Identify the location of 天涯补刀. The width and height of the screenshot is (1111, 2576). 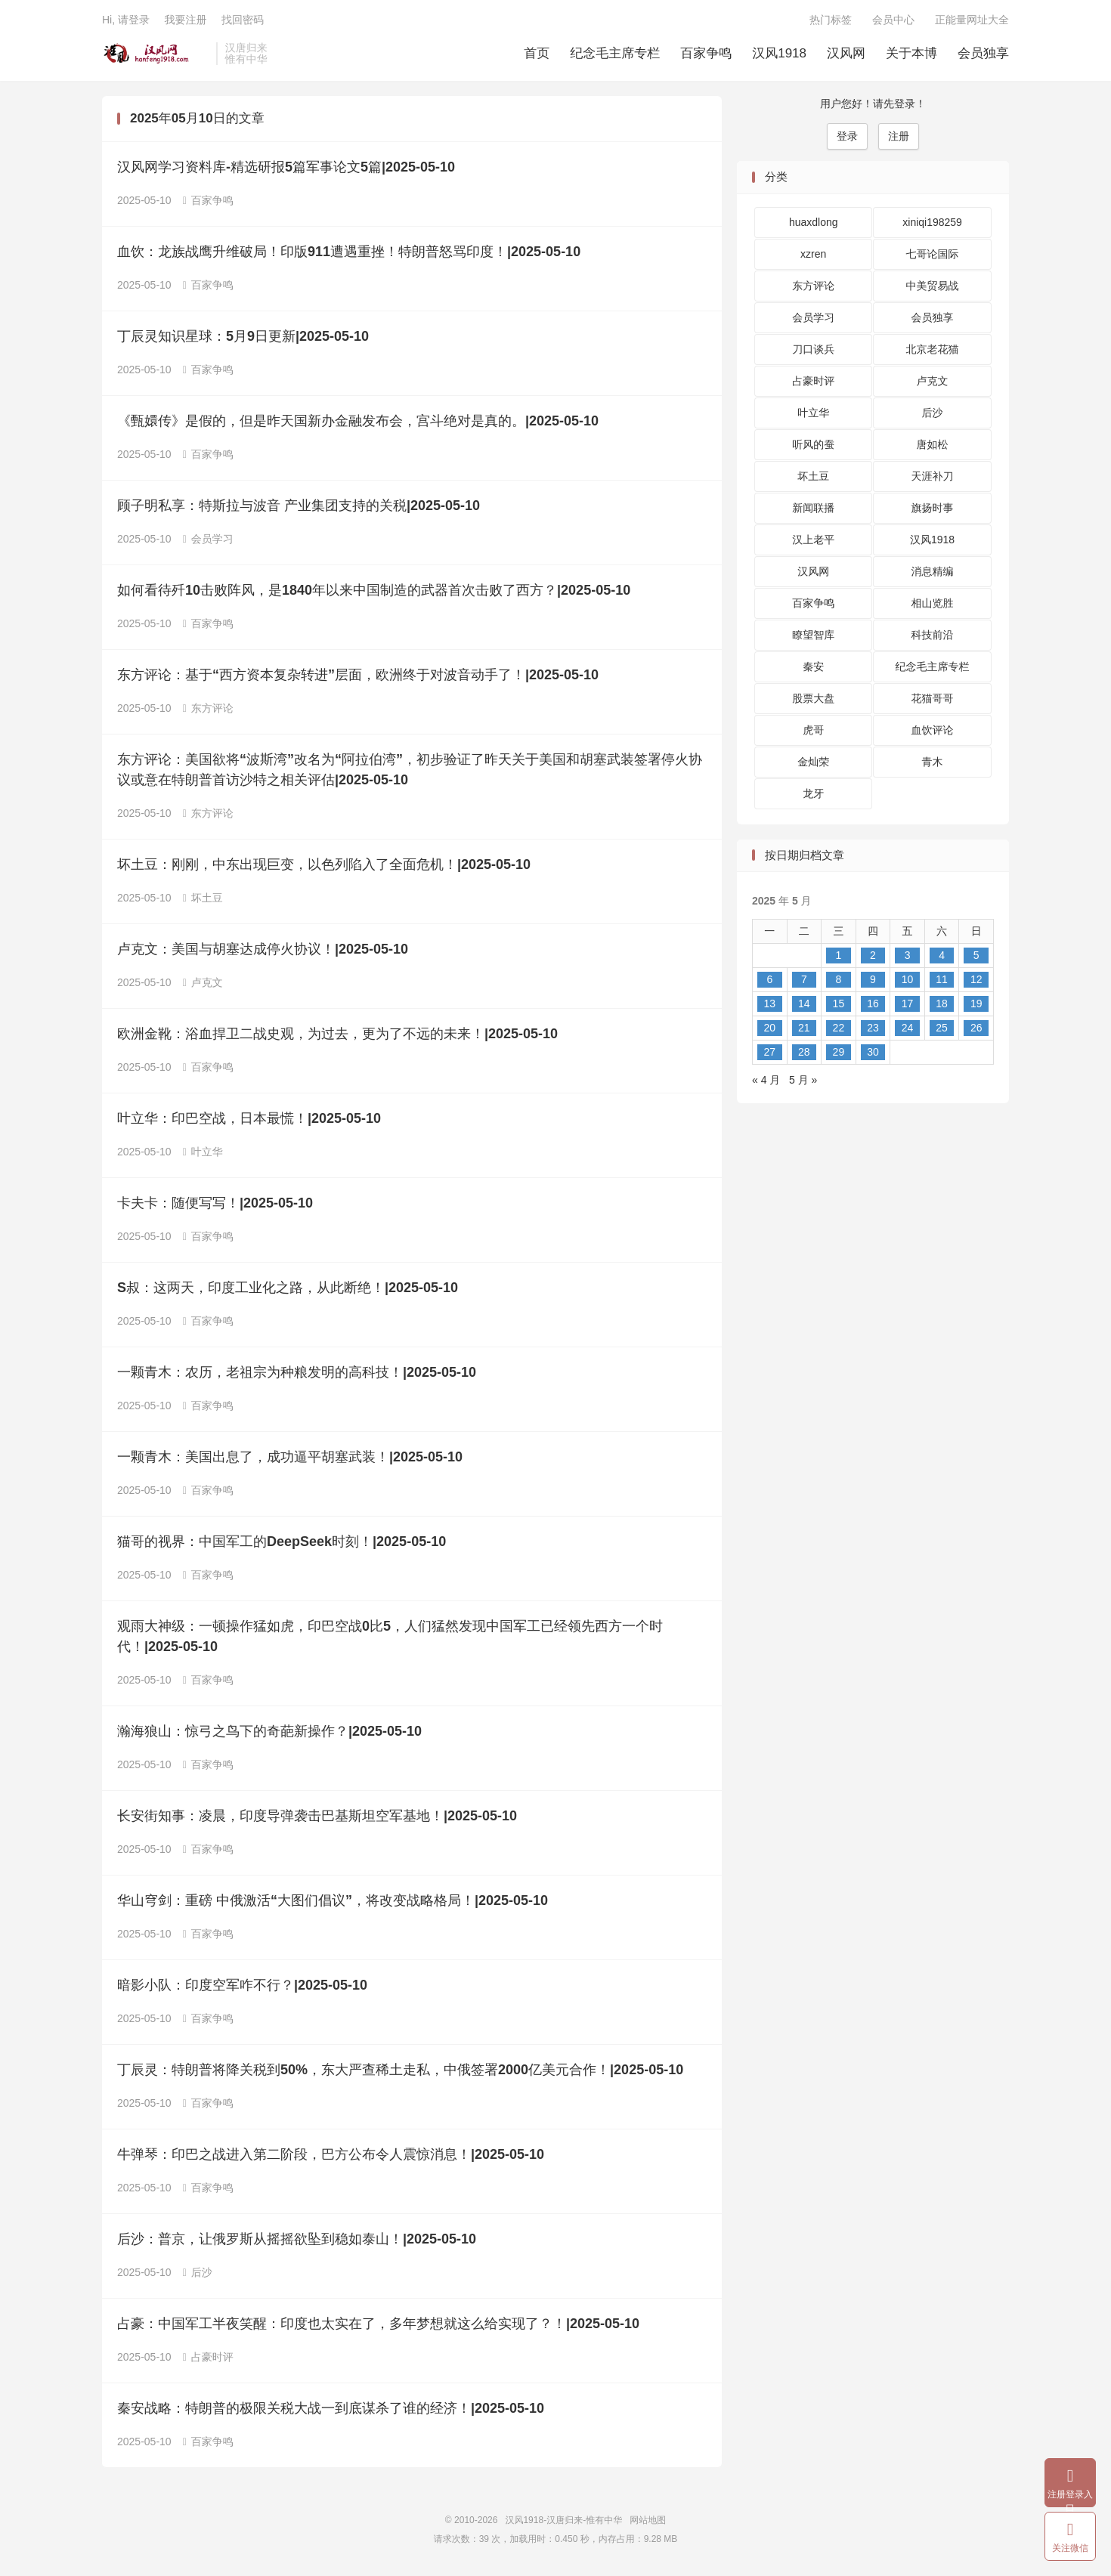
(932, 476).